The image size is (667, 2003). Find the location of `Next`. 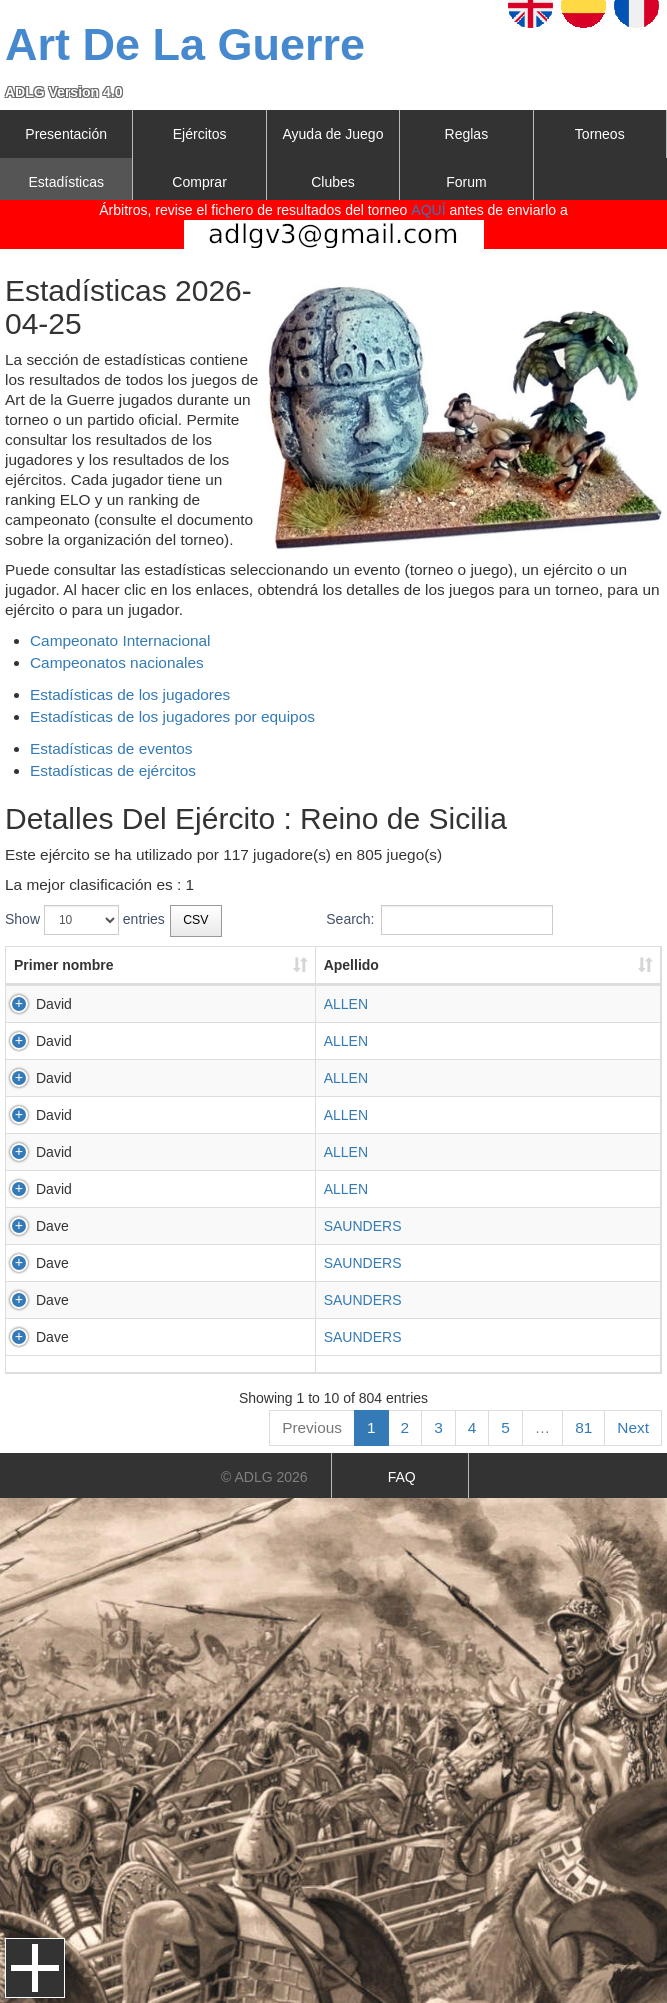

Next is located at coordinates (633, 1427).